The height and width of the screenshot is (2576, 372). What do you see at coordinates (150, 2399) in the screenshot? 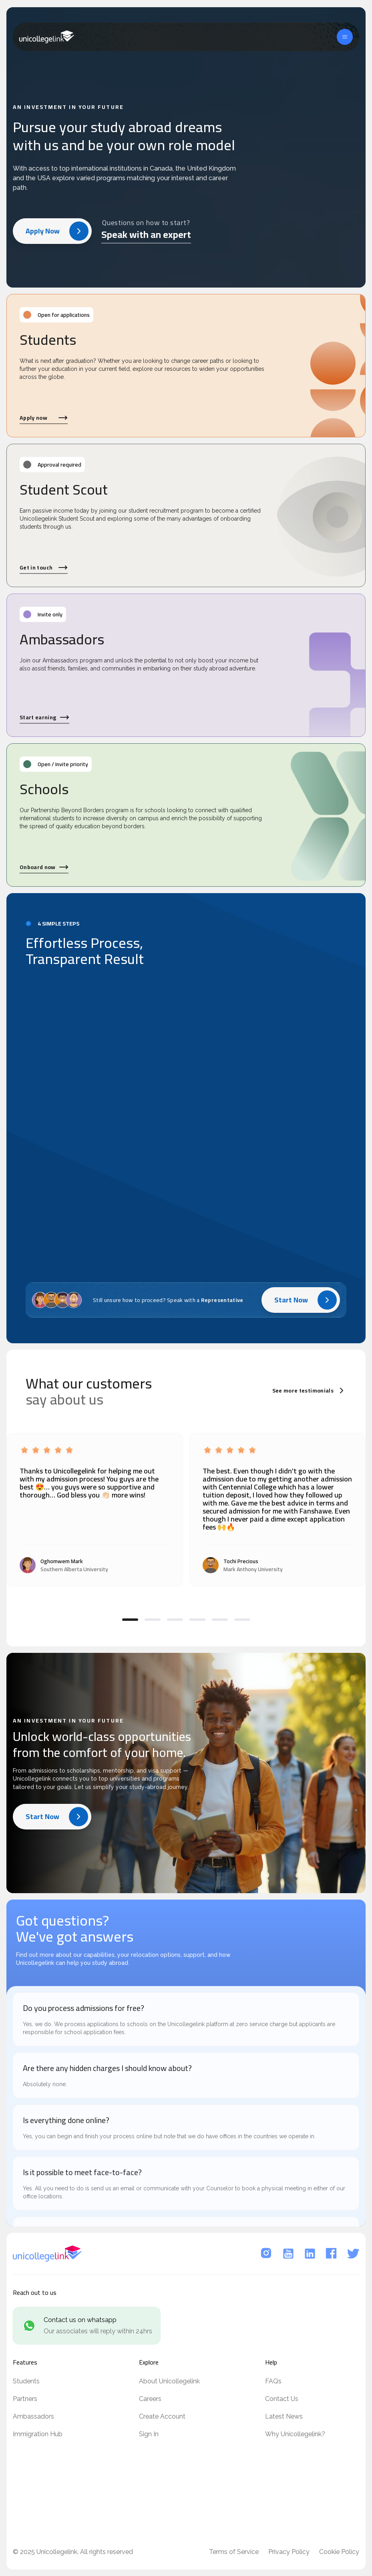
I see `Careers` at bounding box center [150, 2399].